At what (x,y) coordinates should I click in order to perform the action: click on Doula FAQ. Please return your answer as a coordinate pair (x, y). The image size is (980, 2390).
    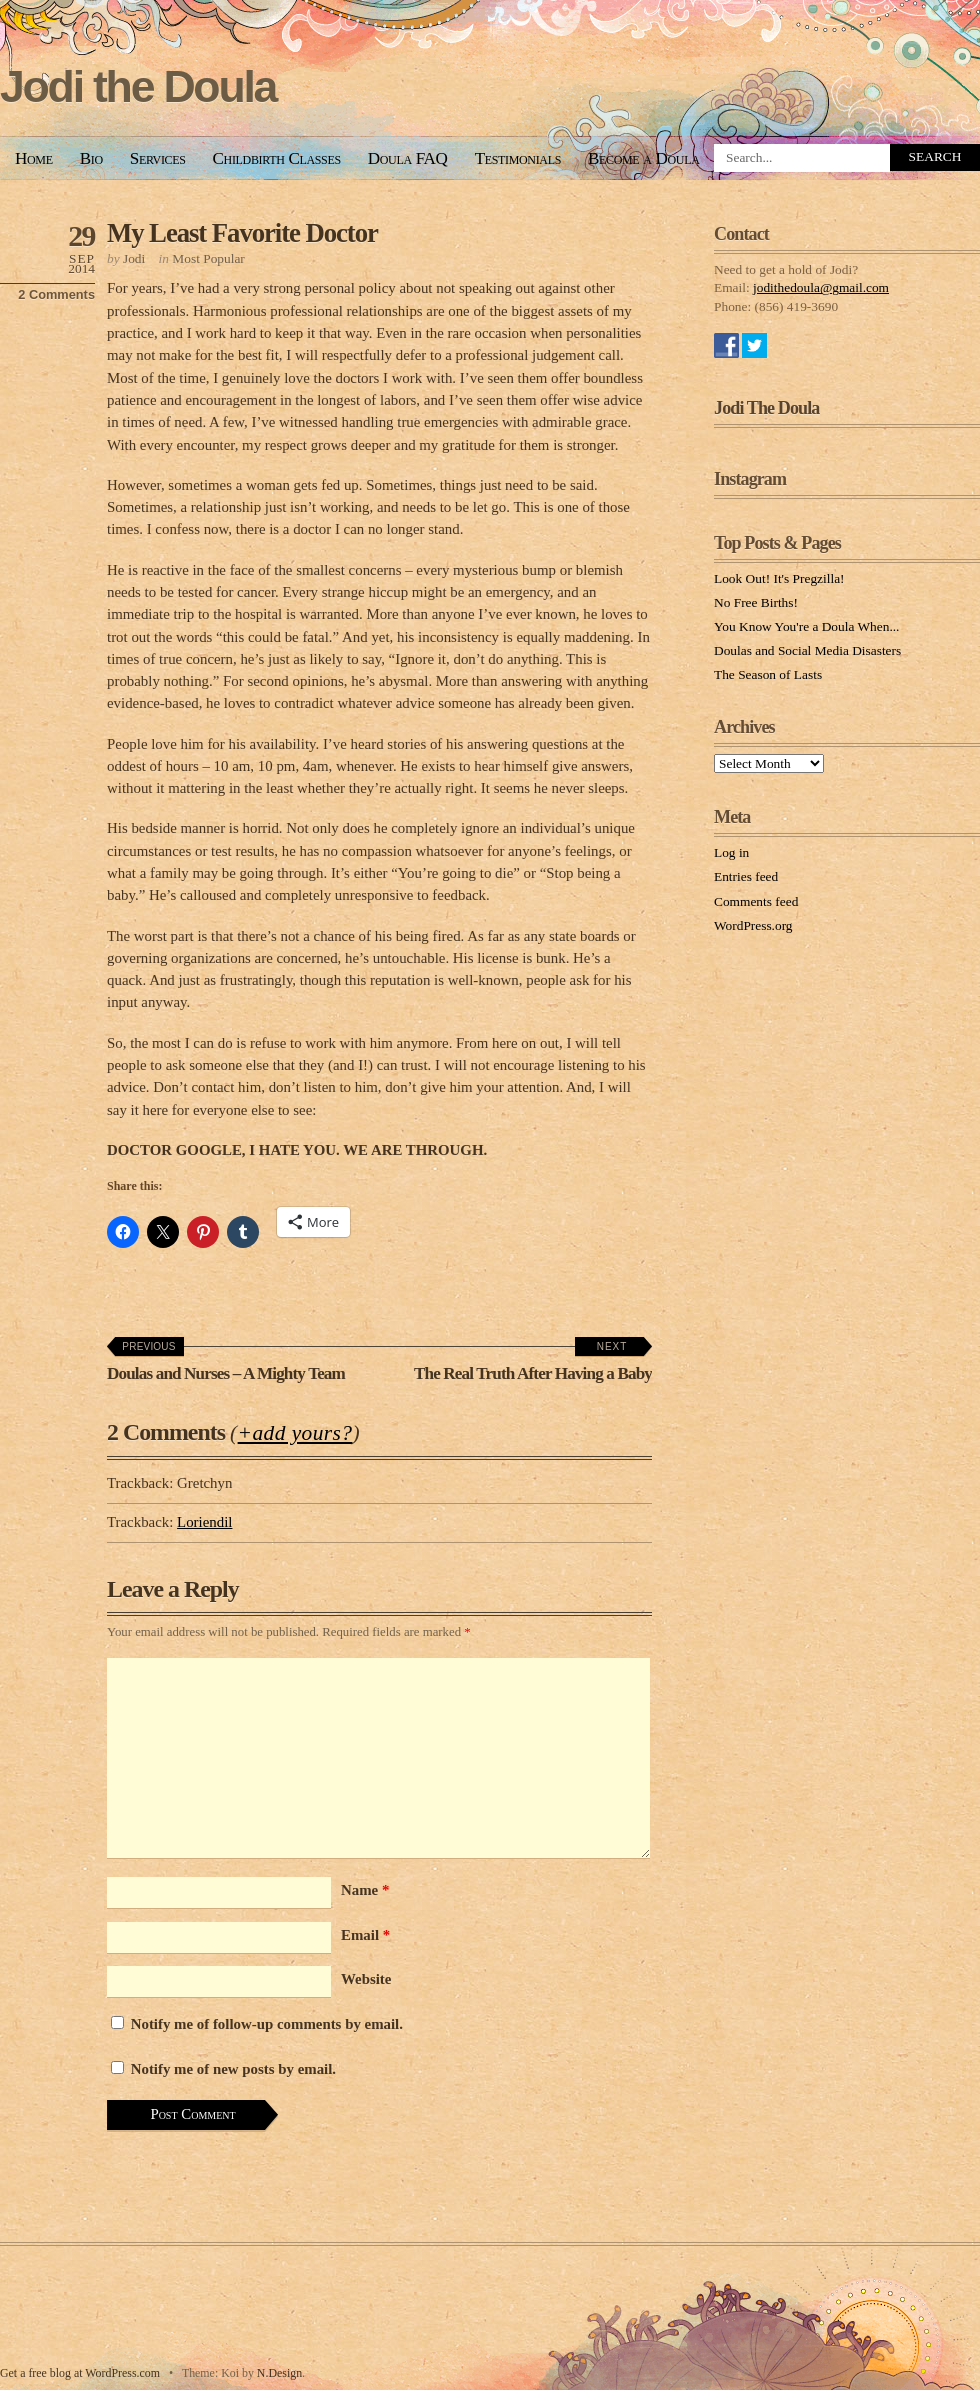
    Looking at the image, I should click on (408, 158).